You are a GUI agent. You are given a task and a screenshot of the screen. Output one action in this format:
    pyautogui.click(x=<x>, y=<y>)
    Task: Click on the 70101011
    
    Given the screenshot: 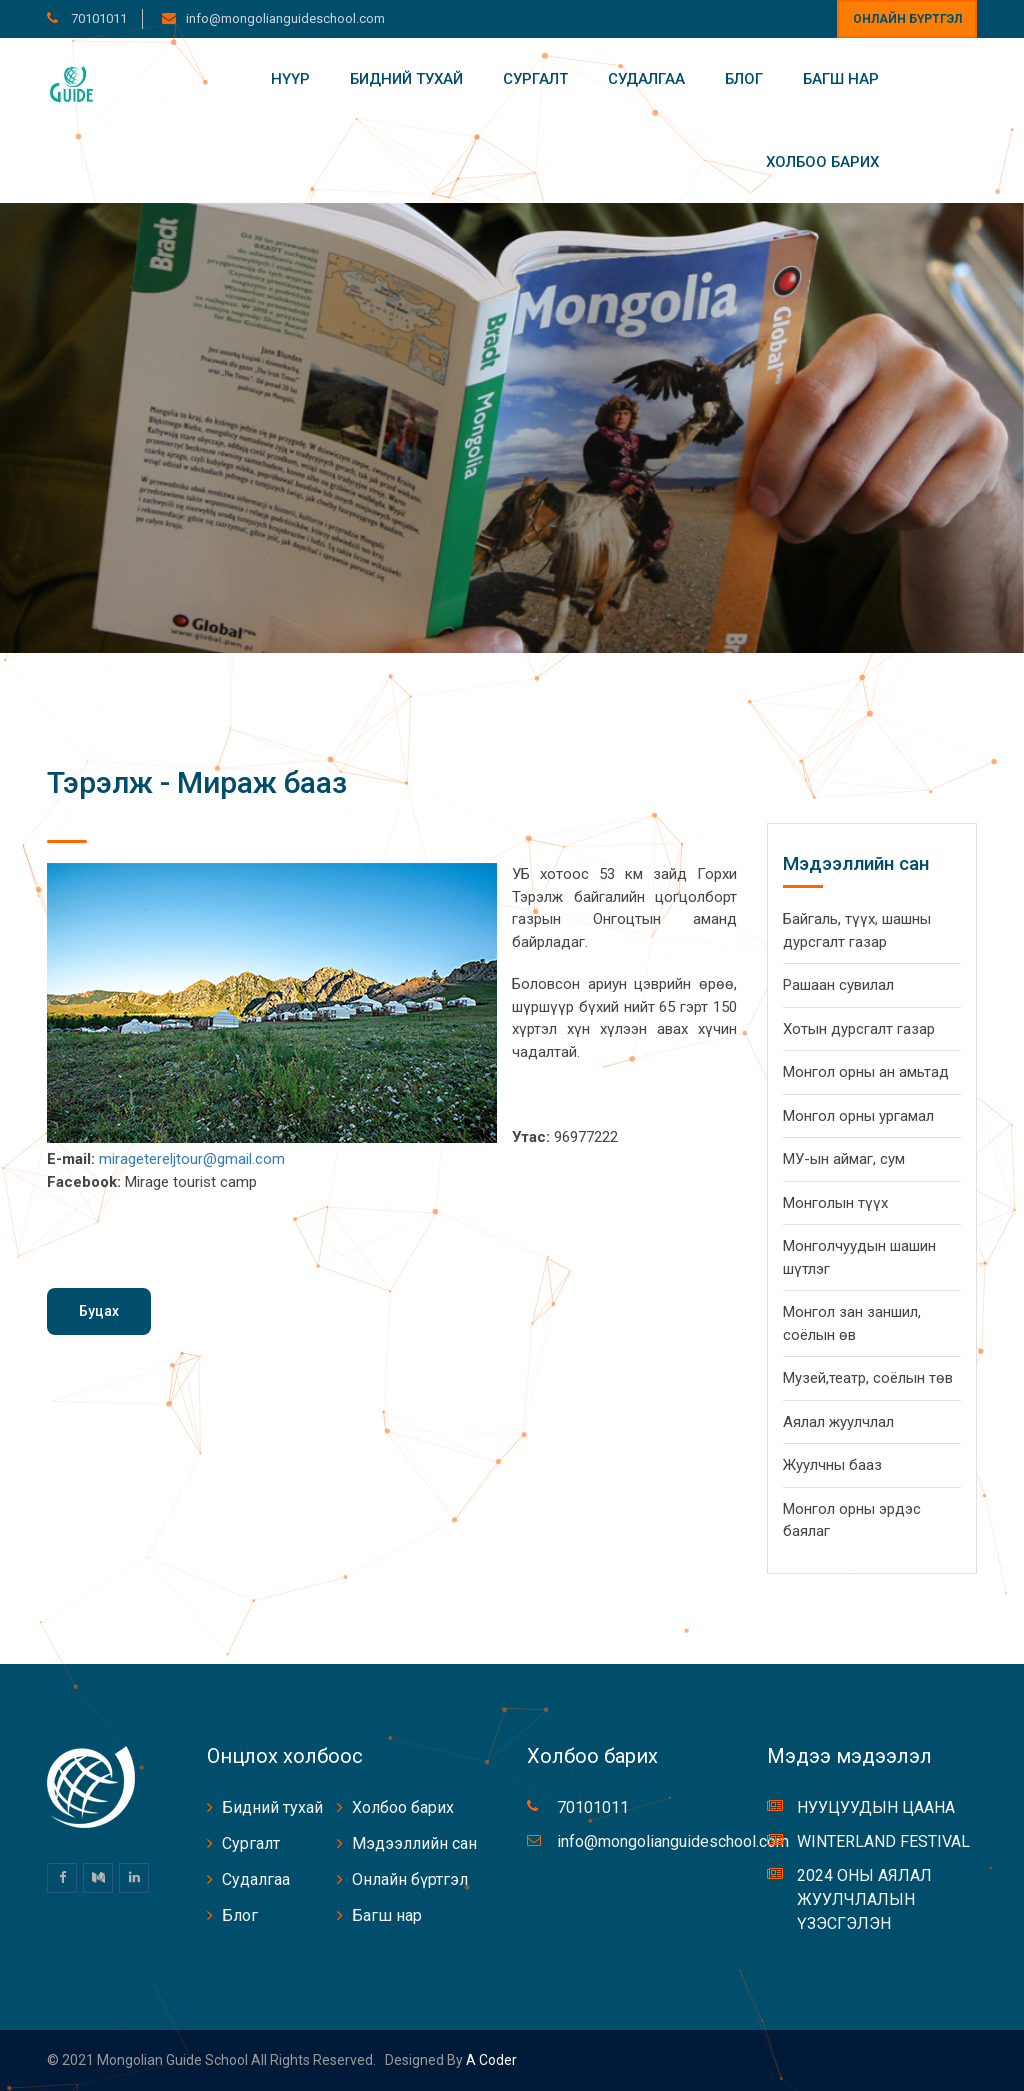 What is the action you would take?
    pyautogui.click(x=97, y=18)
    